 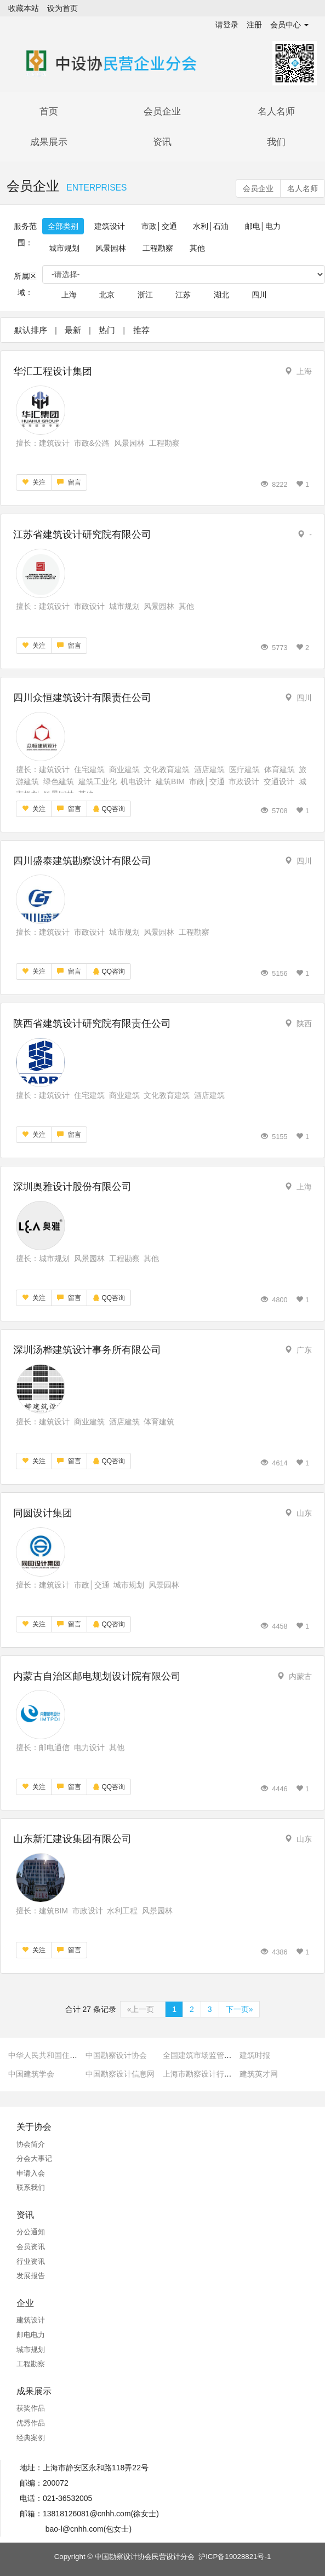 What do you see at coordinates (31, 2073) in the screenshot?
I see `中国建筑学会` at bounding box center [31, 2073].